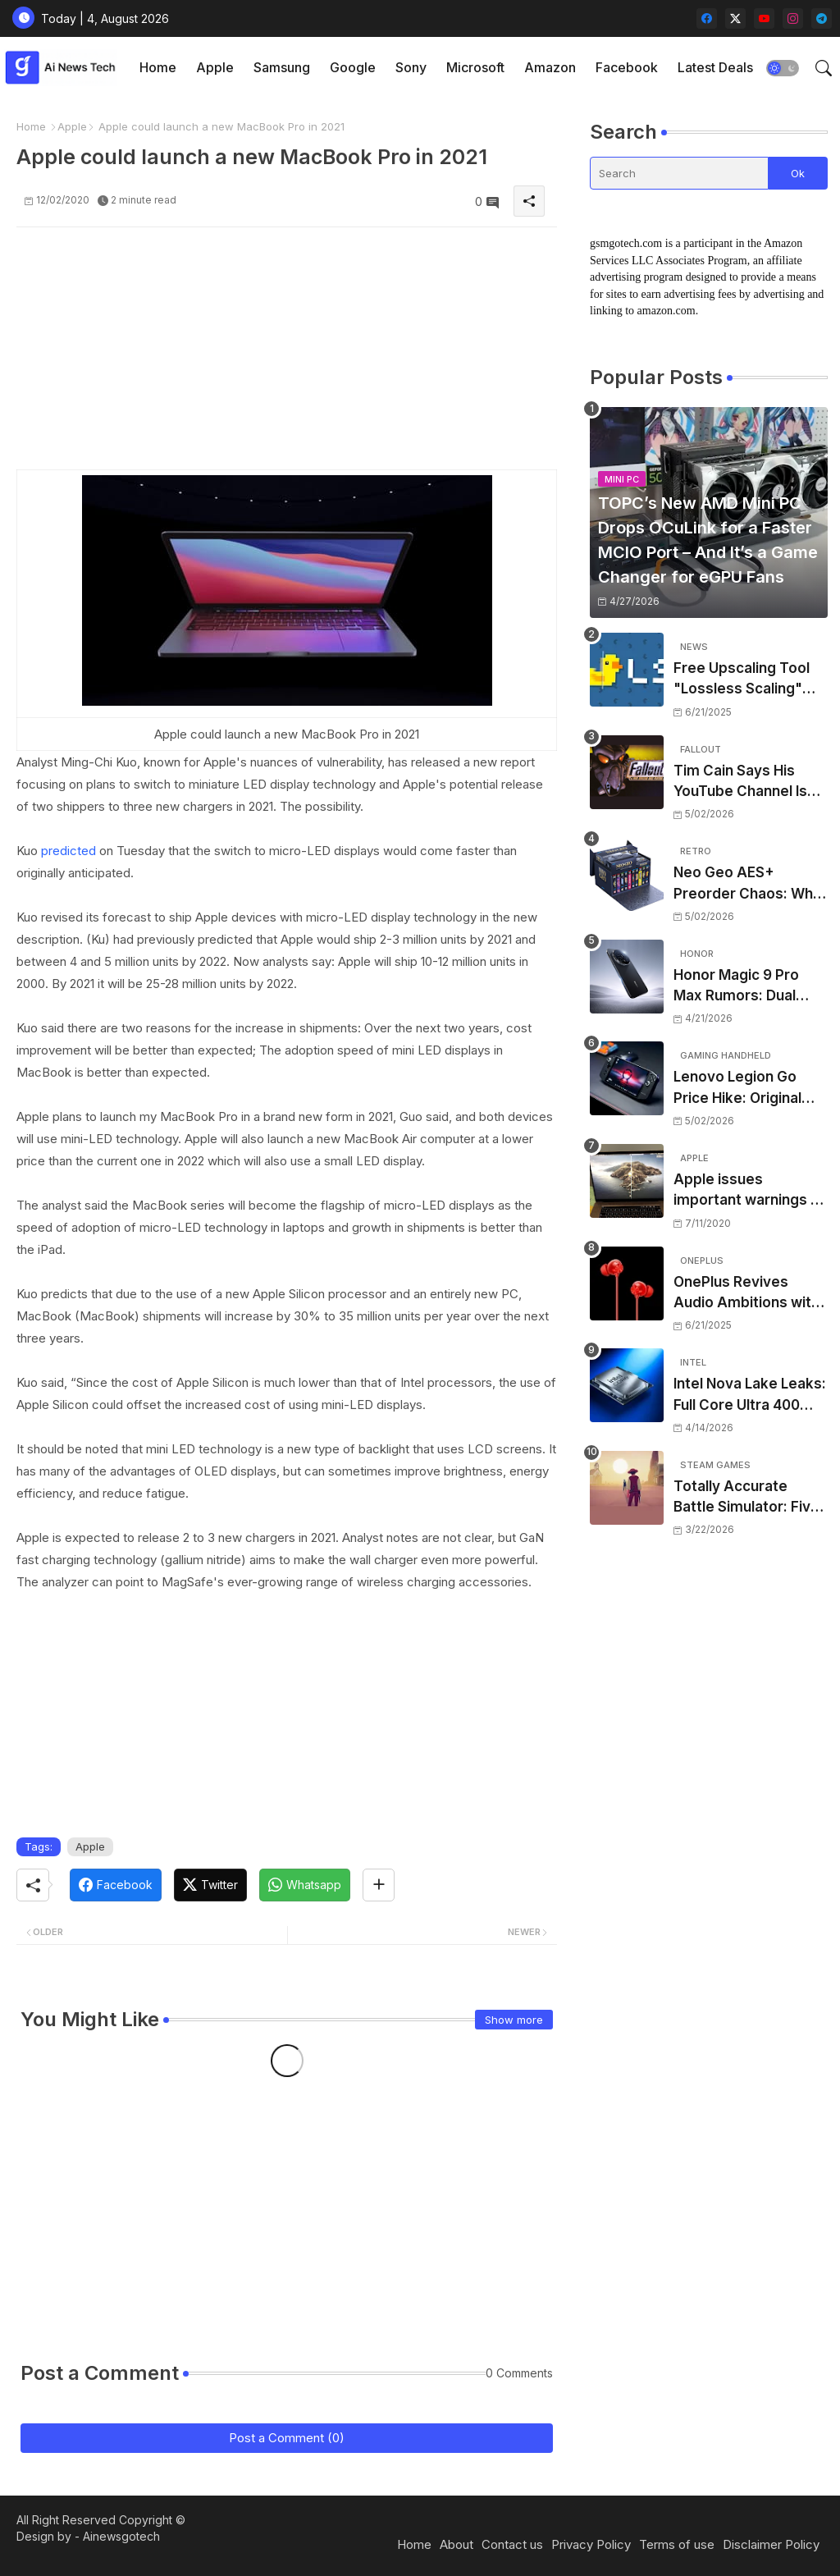  I want to click on [Advertisement], so click(286, 354).